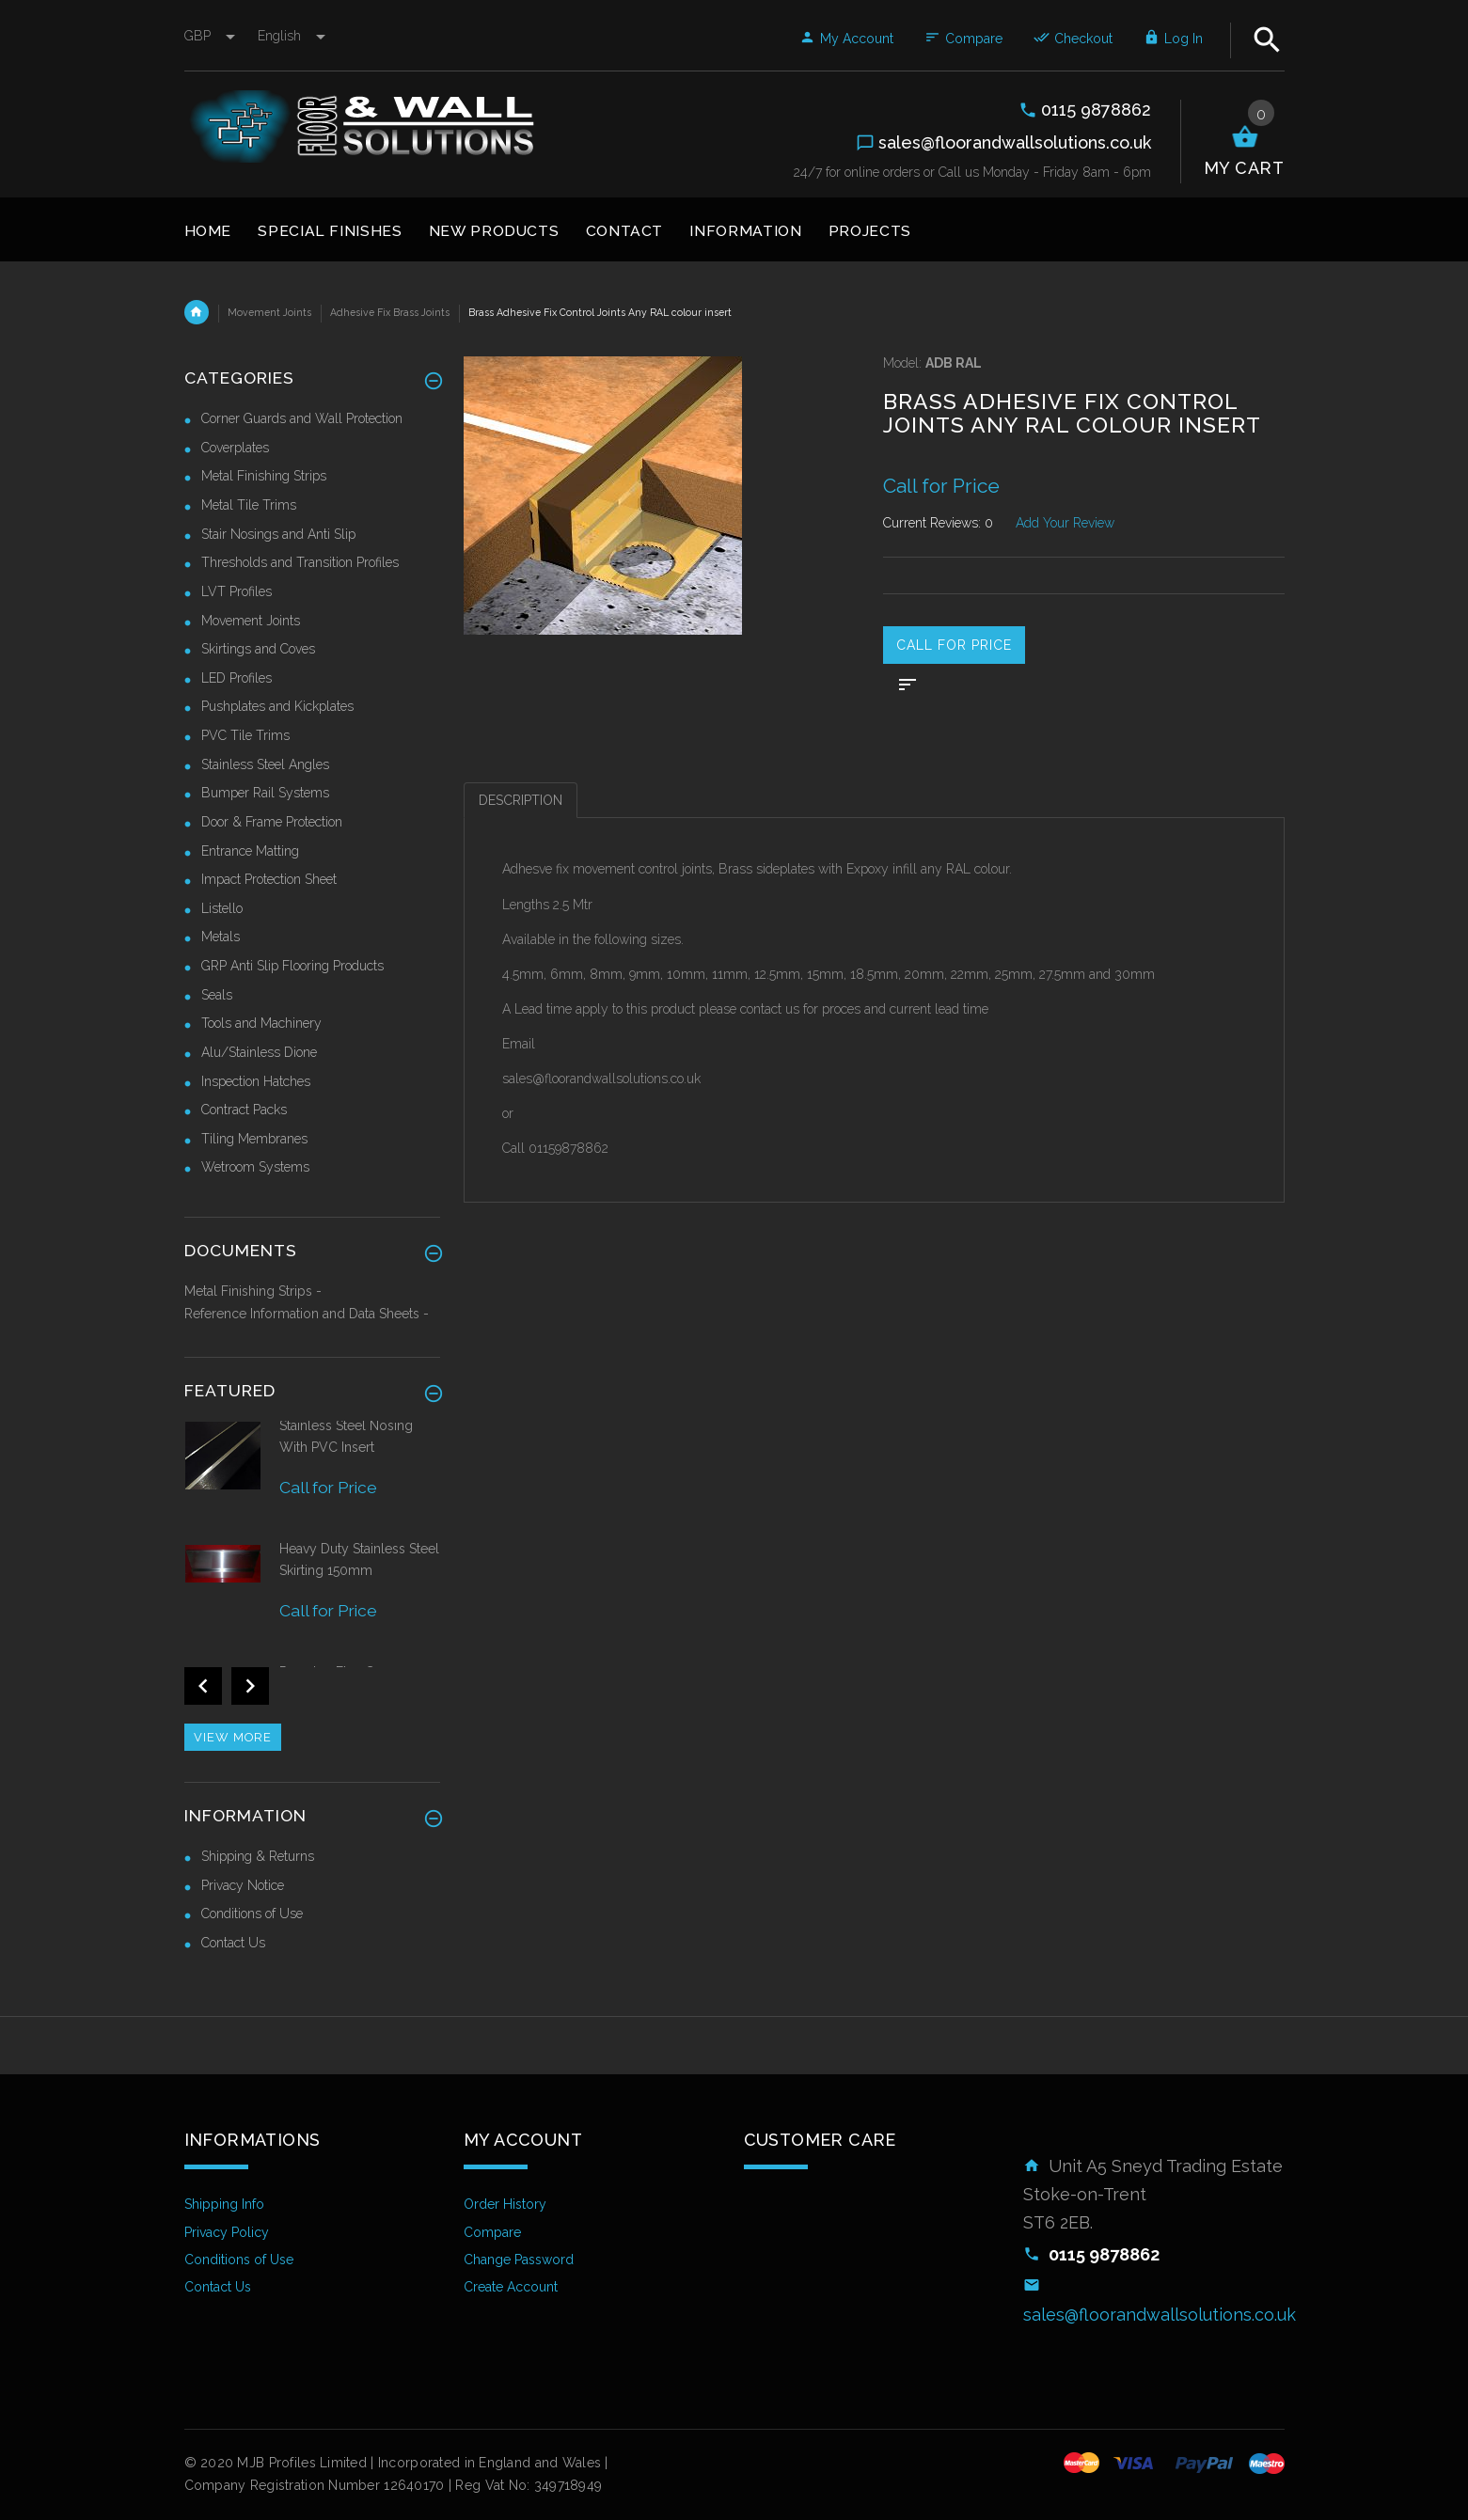 The image size is (1468, 2520). Describe the element at coordinates (1159, 2314) in the screenshot. I see `sales@floorandwallsolutions.co.uk` at that location.